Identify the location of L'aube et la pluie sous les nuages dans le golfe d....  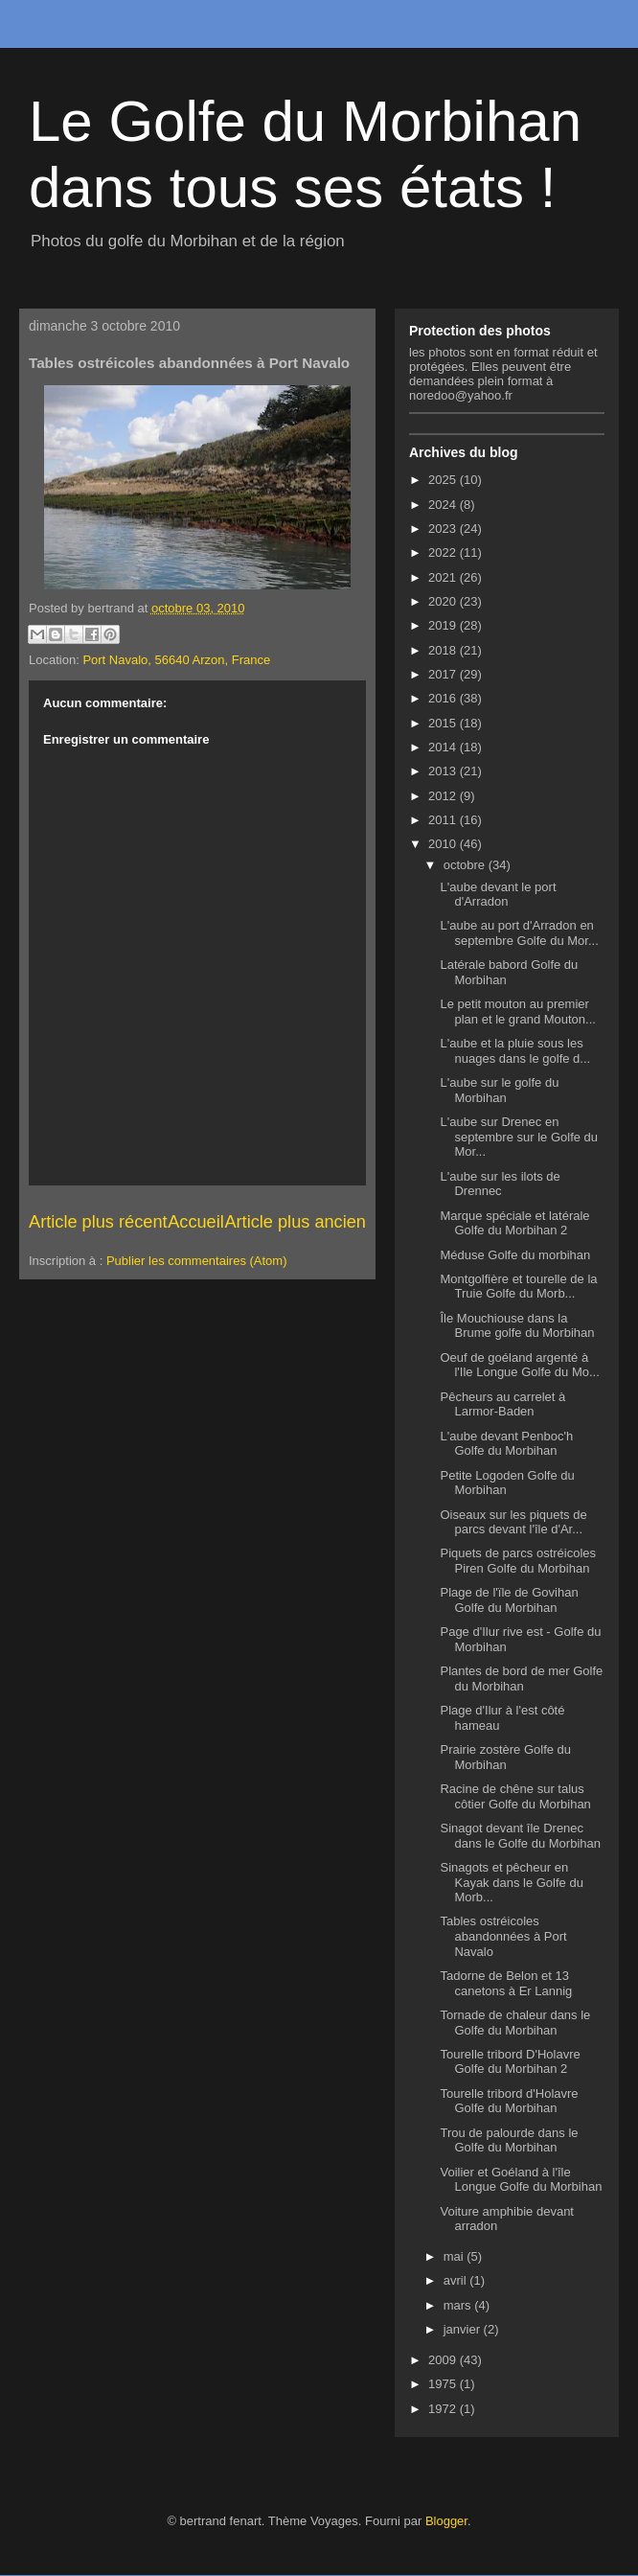
(515, 1051).